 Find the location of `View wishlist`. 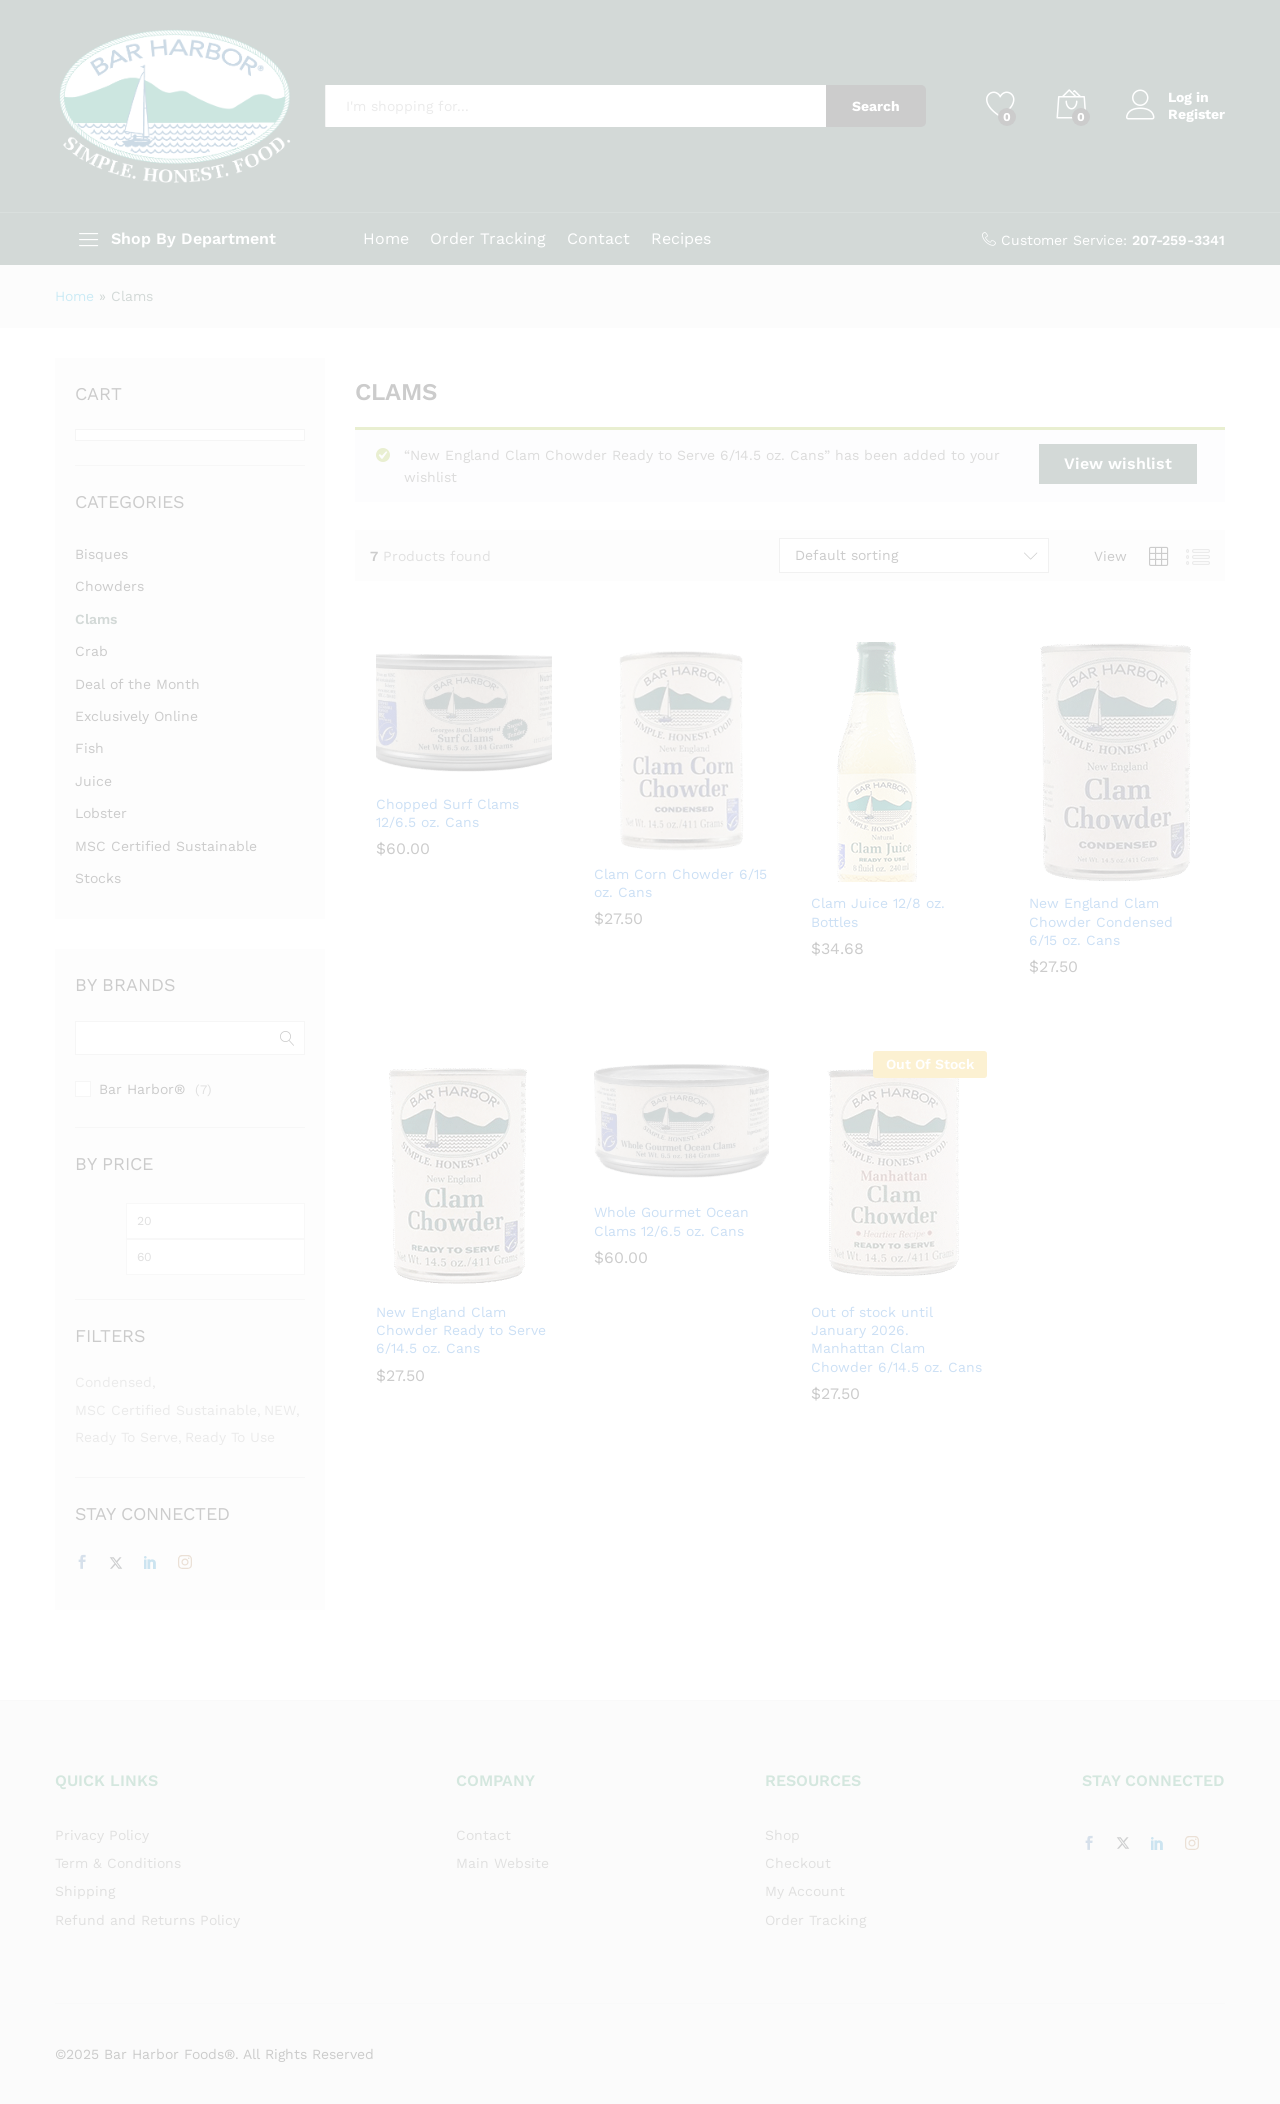

View wishlist is located at coordinates (1118, 463).